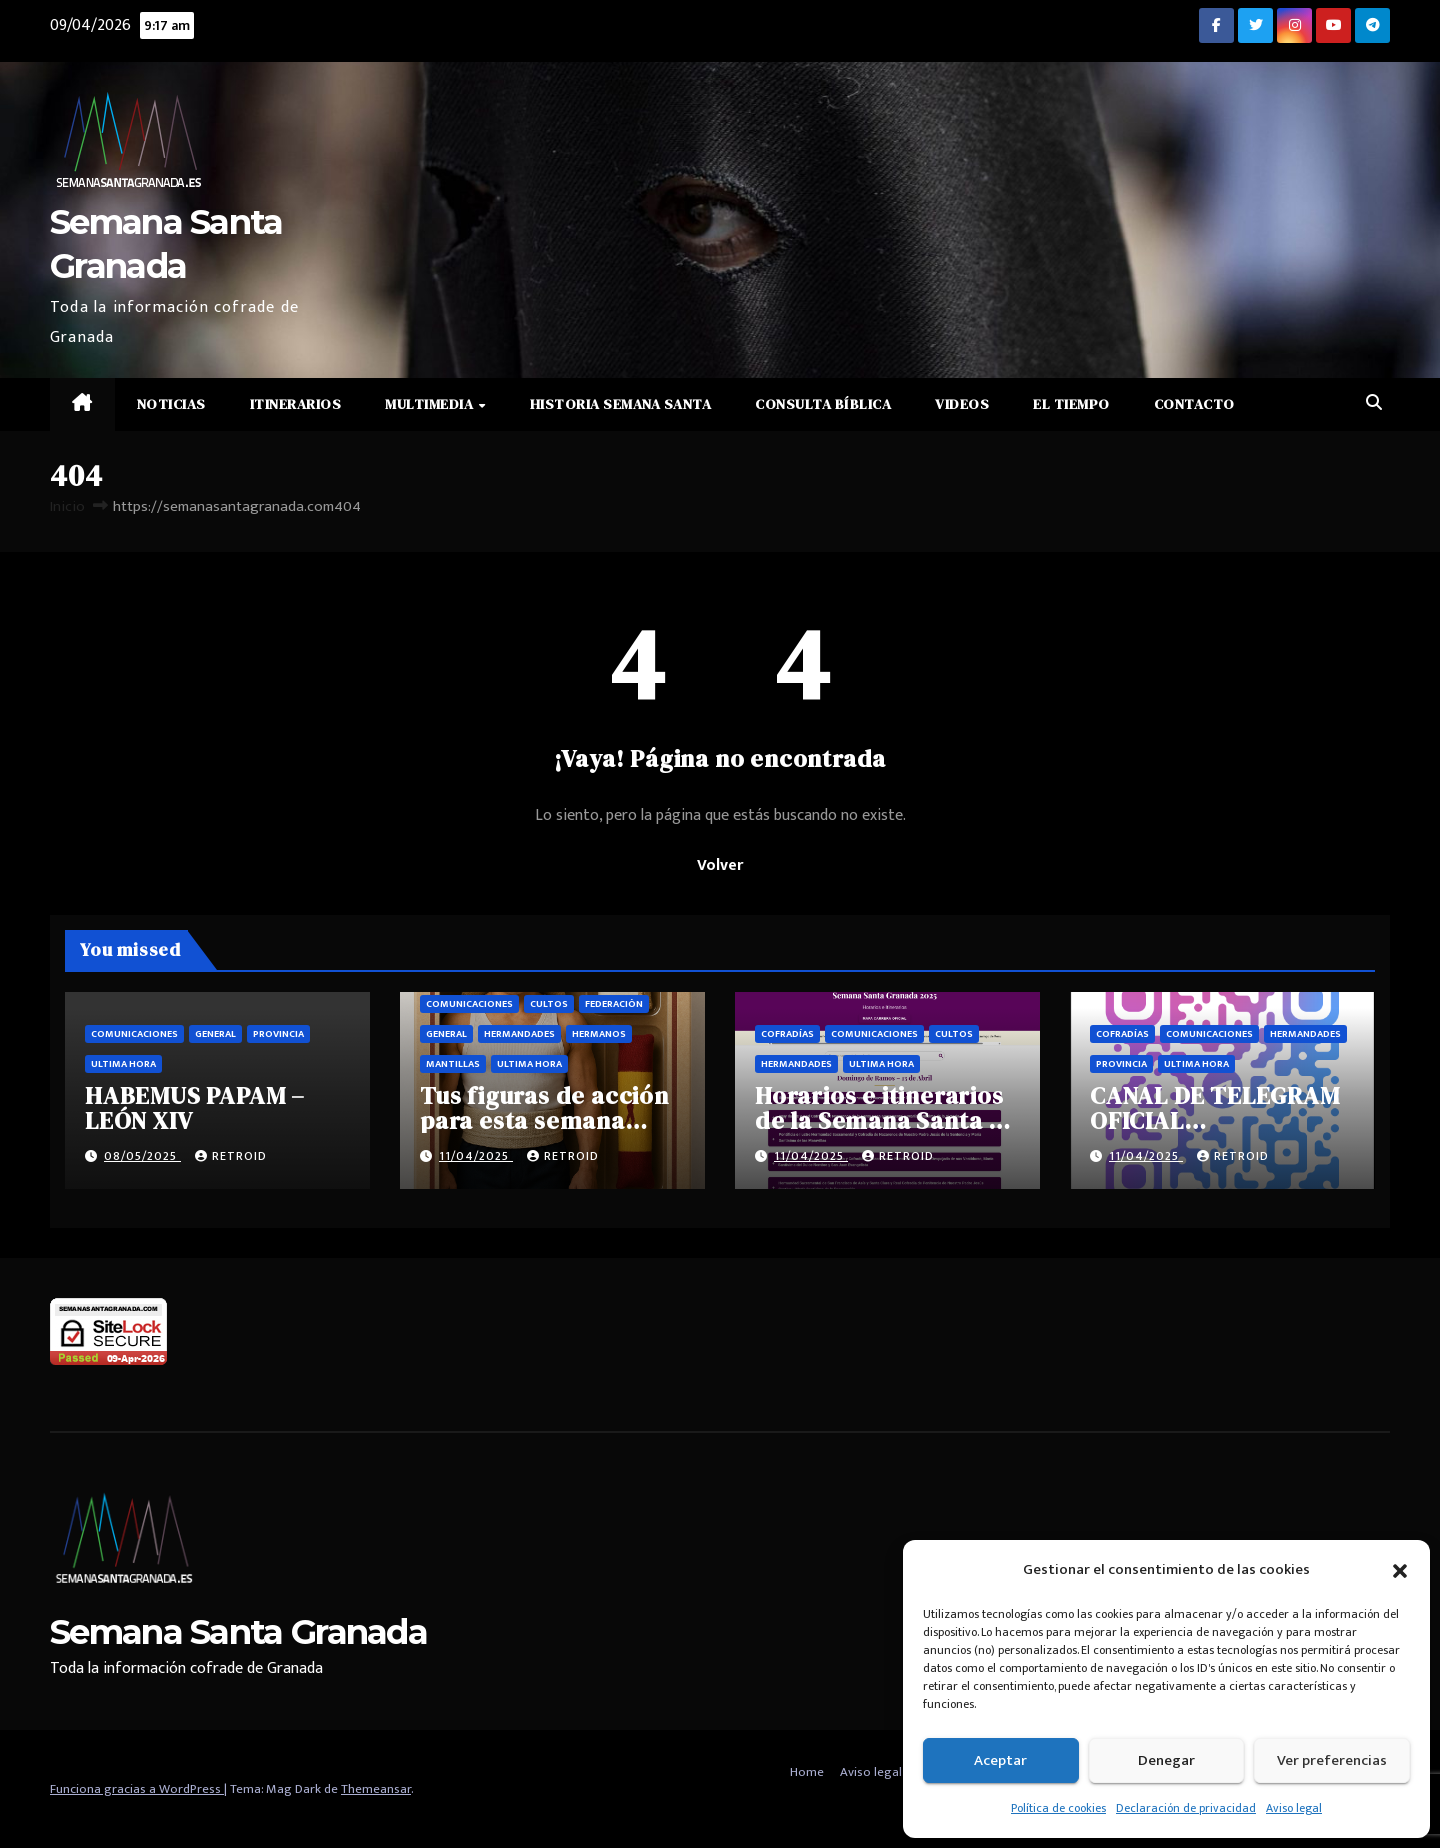 This screenshot has height=1848, width=1440. What do you see at coordinates (238, 1632) in the screenshot?
I see `Semana Santa Granada` at bounding box center [238, 1632].